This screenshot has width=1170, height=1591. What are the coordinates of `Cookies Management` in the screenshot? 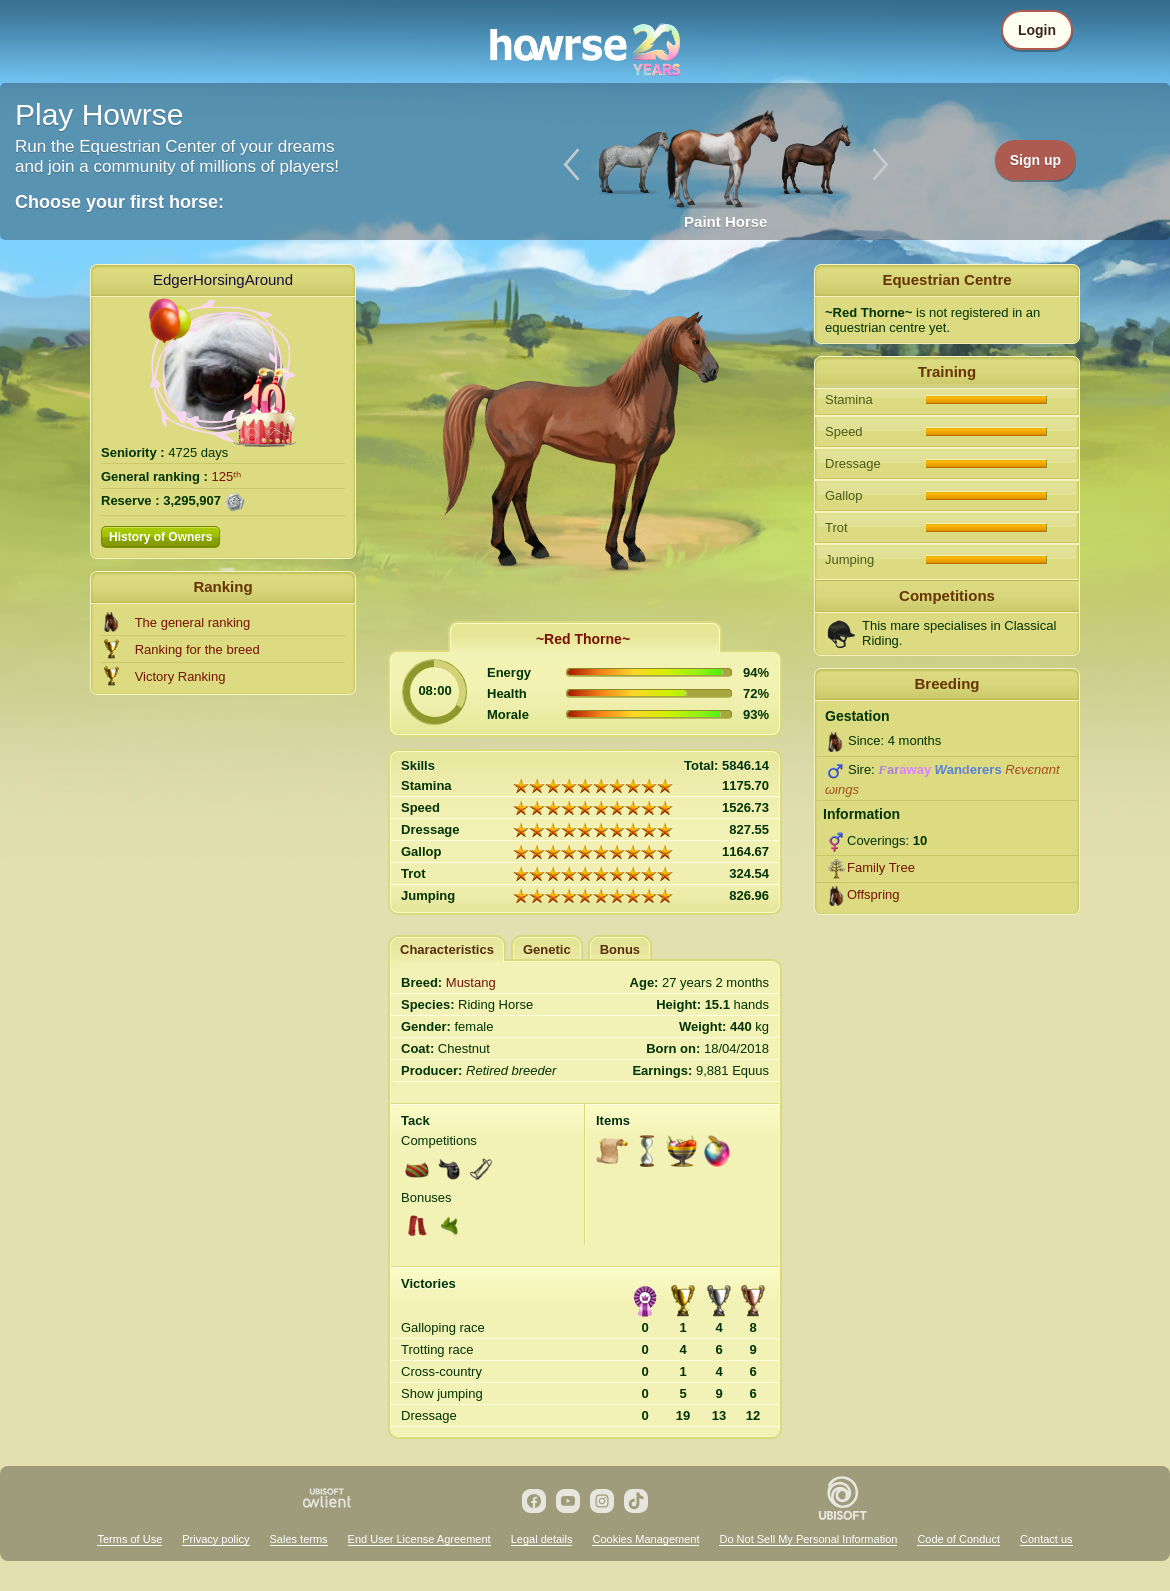 It's located at (645, 1539).